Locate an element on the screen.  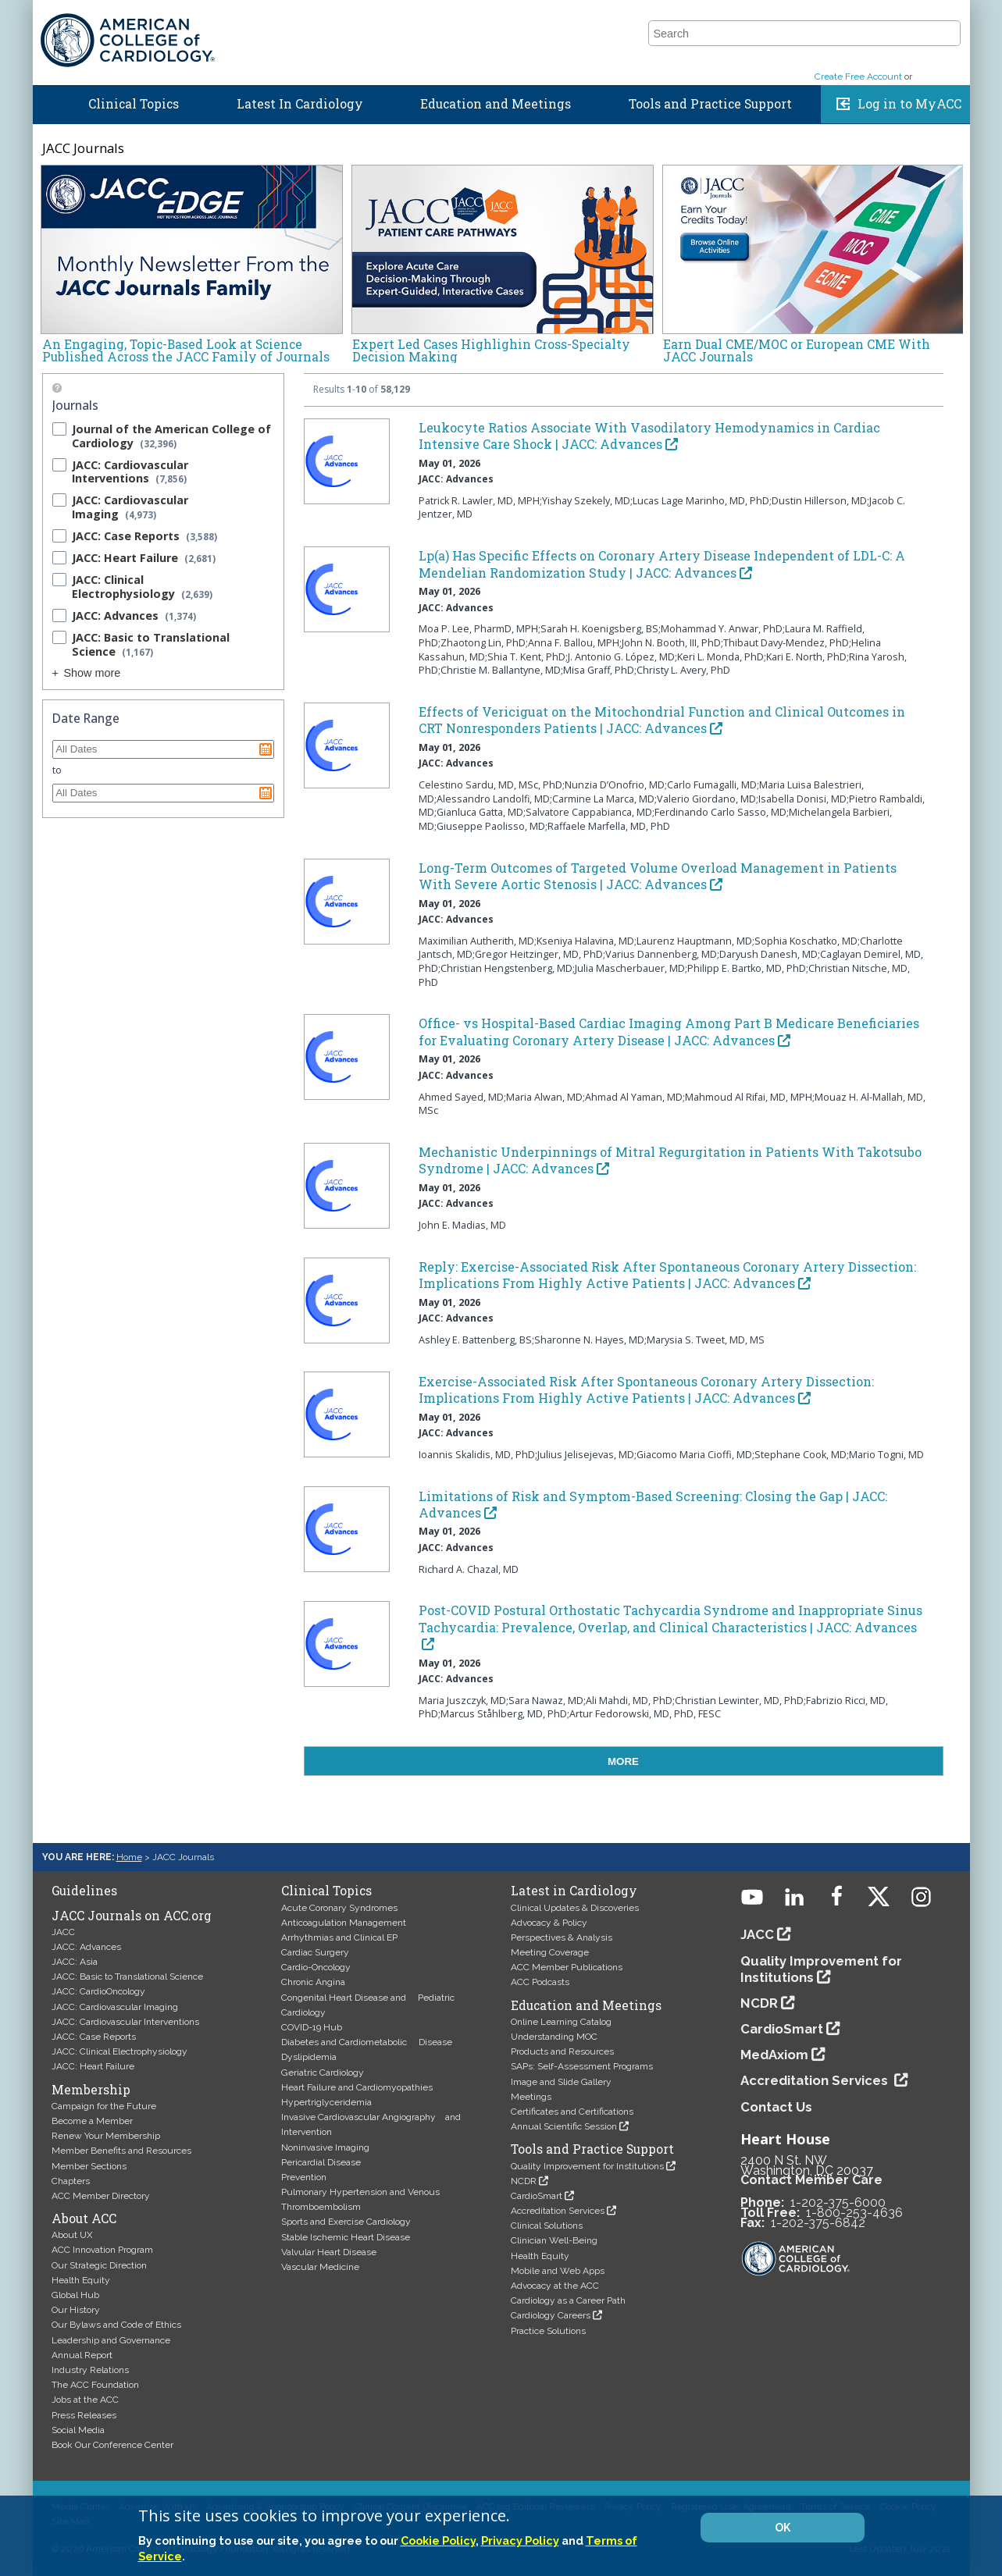
Become a Member is located at coordinates (92, 2120).